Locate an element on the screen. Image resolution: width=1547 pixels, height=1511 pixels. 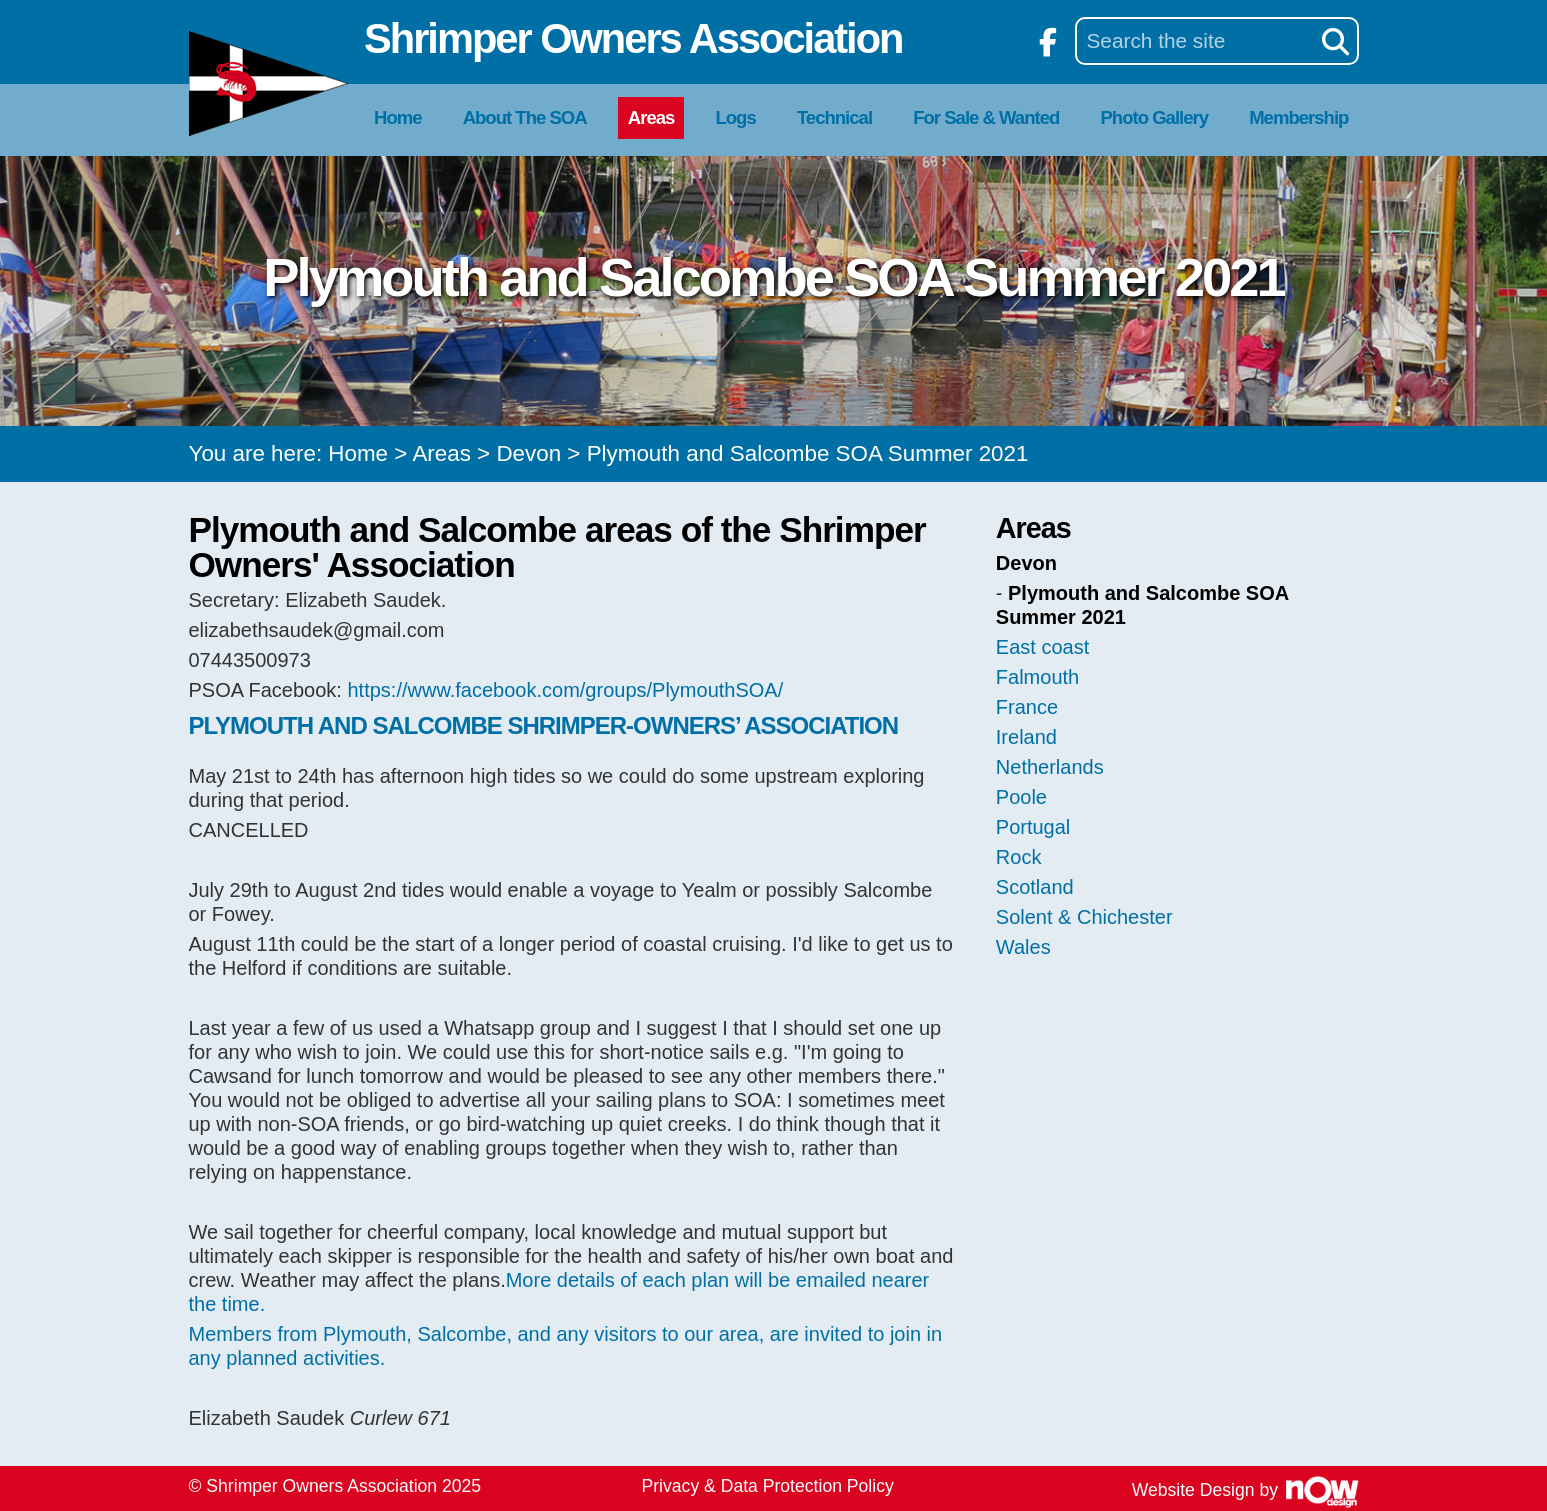
Wales is located at coordinates (1023, 947).